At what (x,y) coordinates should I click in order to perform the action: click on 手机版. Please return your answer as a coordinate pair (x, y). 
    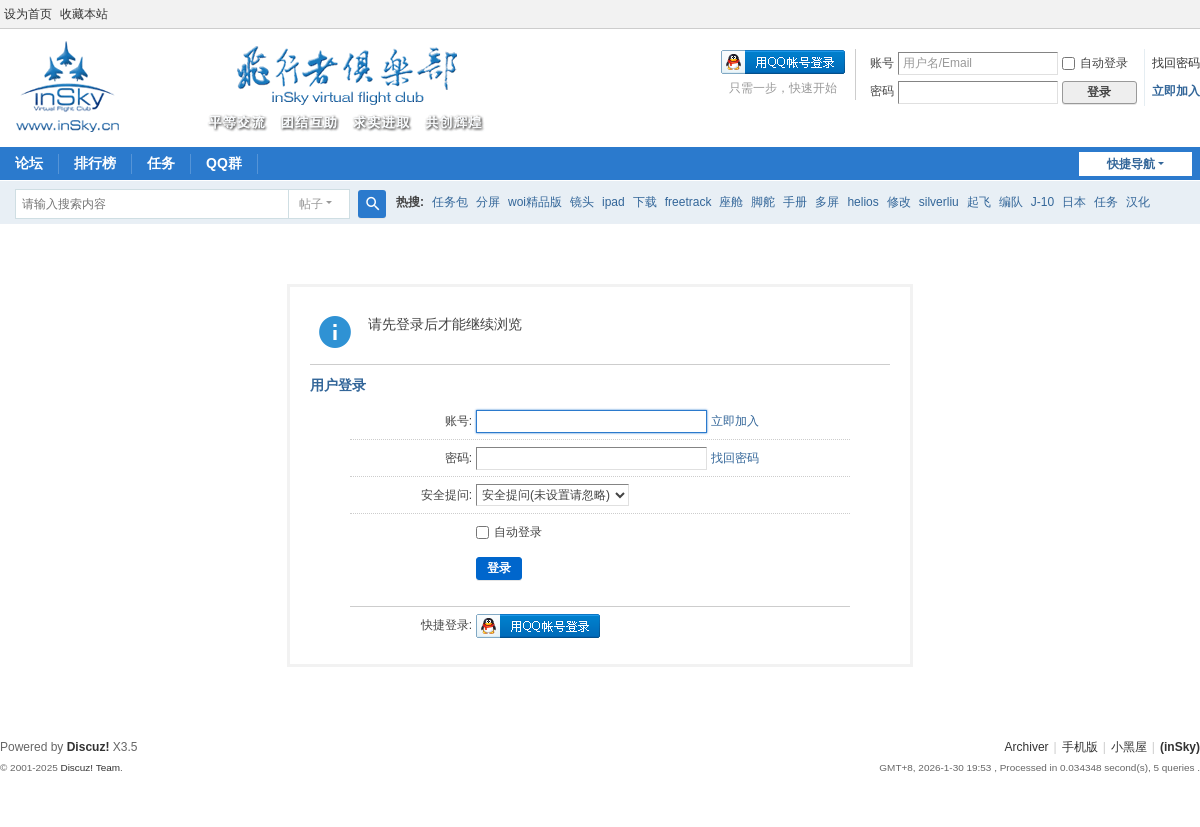
    Looking at the image, I should click on (1080, 747).